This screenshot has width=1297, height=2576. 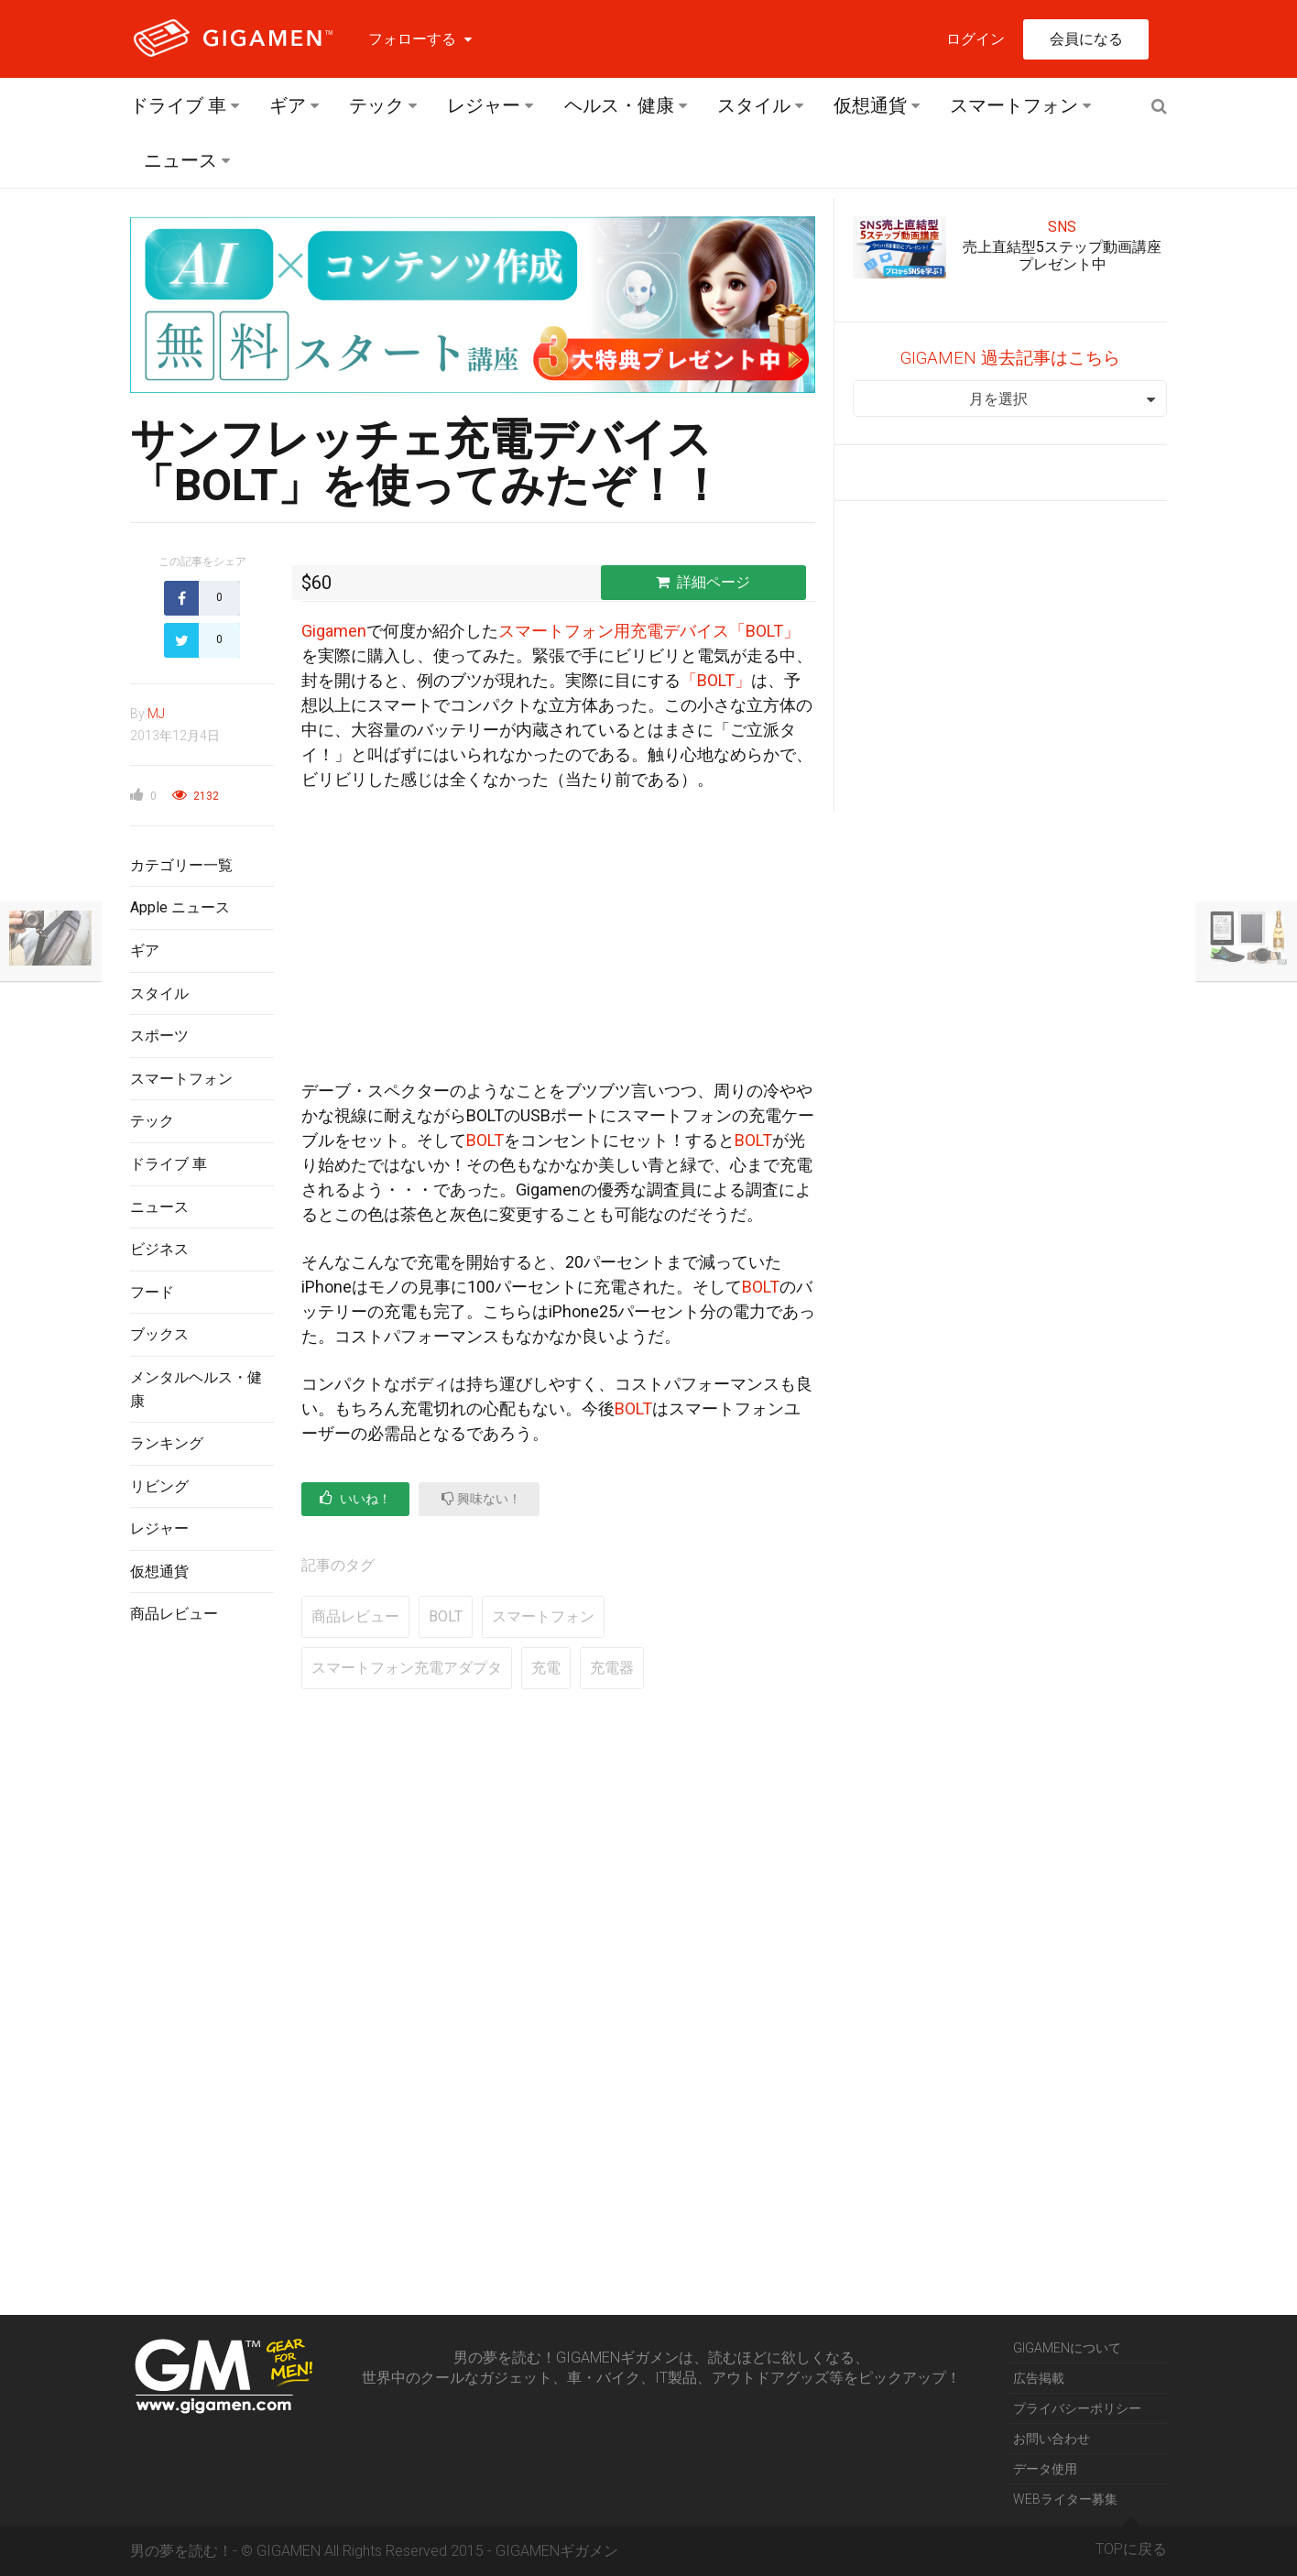 What do you see at coordinates (1131, 2542) in the screenshot?
I see `TOPに戻る` at bounding box center [1131, 2542].